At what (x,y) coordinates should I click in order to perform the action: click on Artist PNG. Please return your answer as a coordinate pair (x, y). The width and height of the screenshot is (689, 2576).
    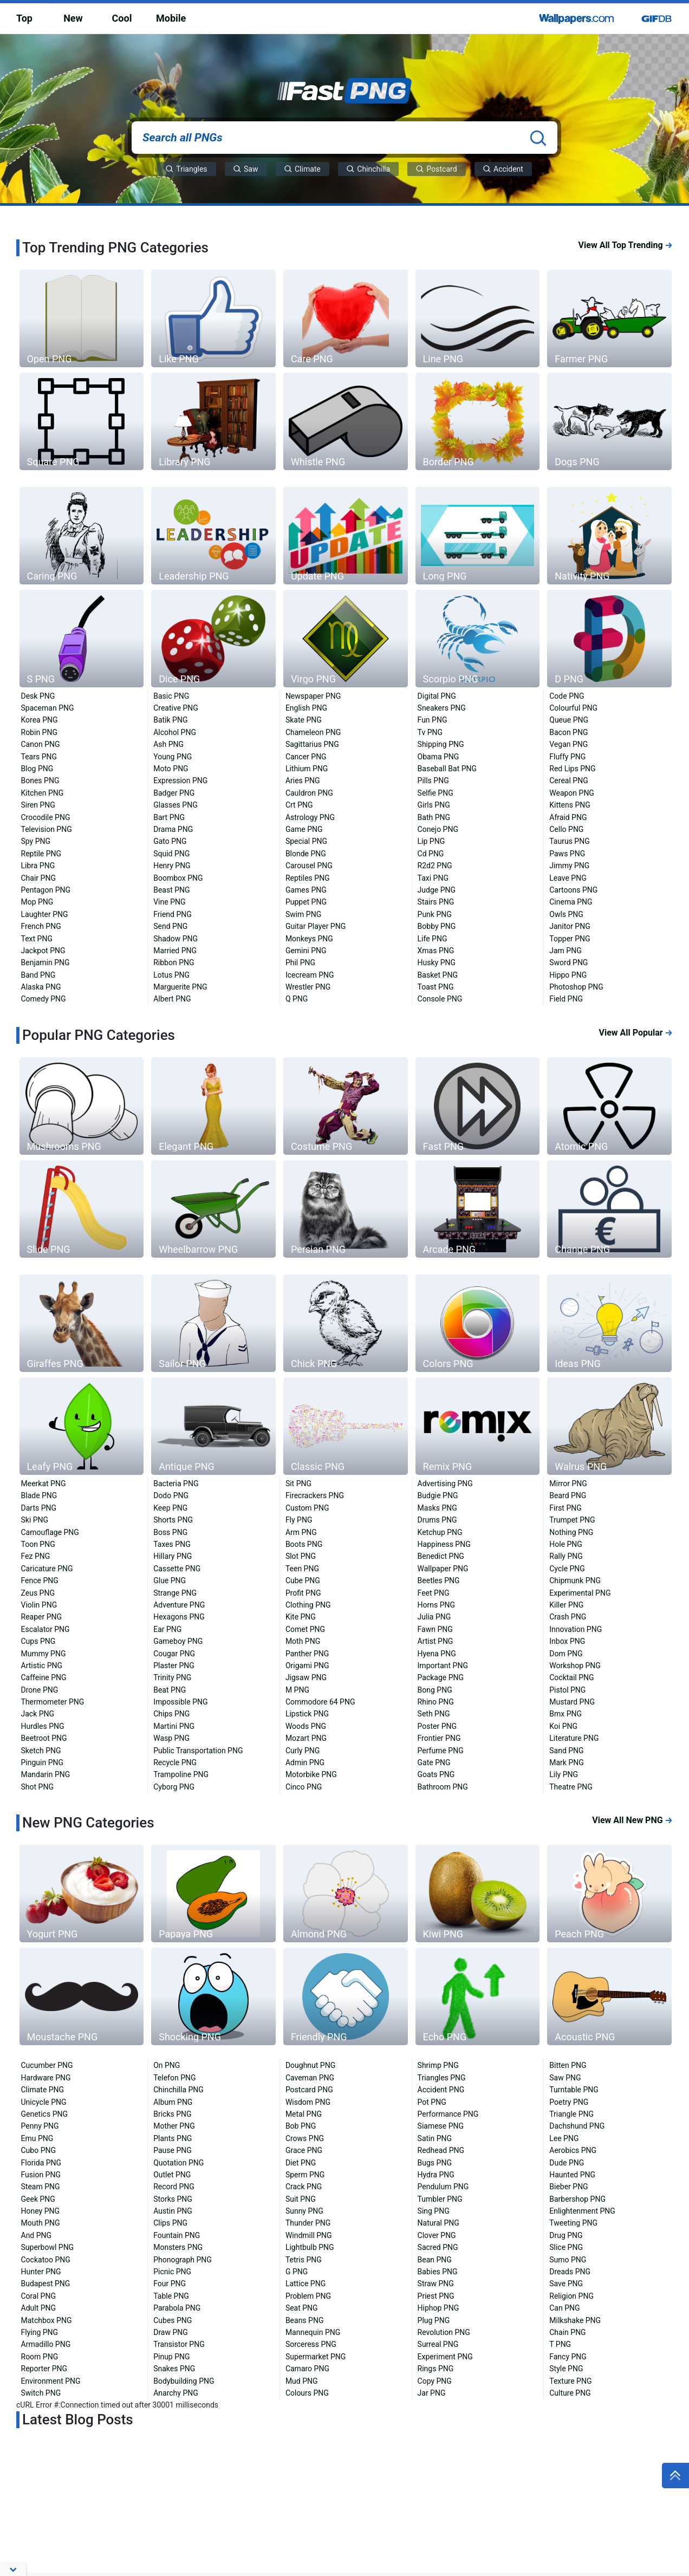
    Looking at the image, I should click on (435, 1641).